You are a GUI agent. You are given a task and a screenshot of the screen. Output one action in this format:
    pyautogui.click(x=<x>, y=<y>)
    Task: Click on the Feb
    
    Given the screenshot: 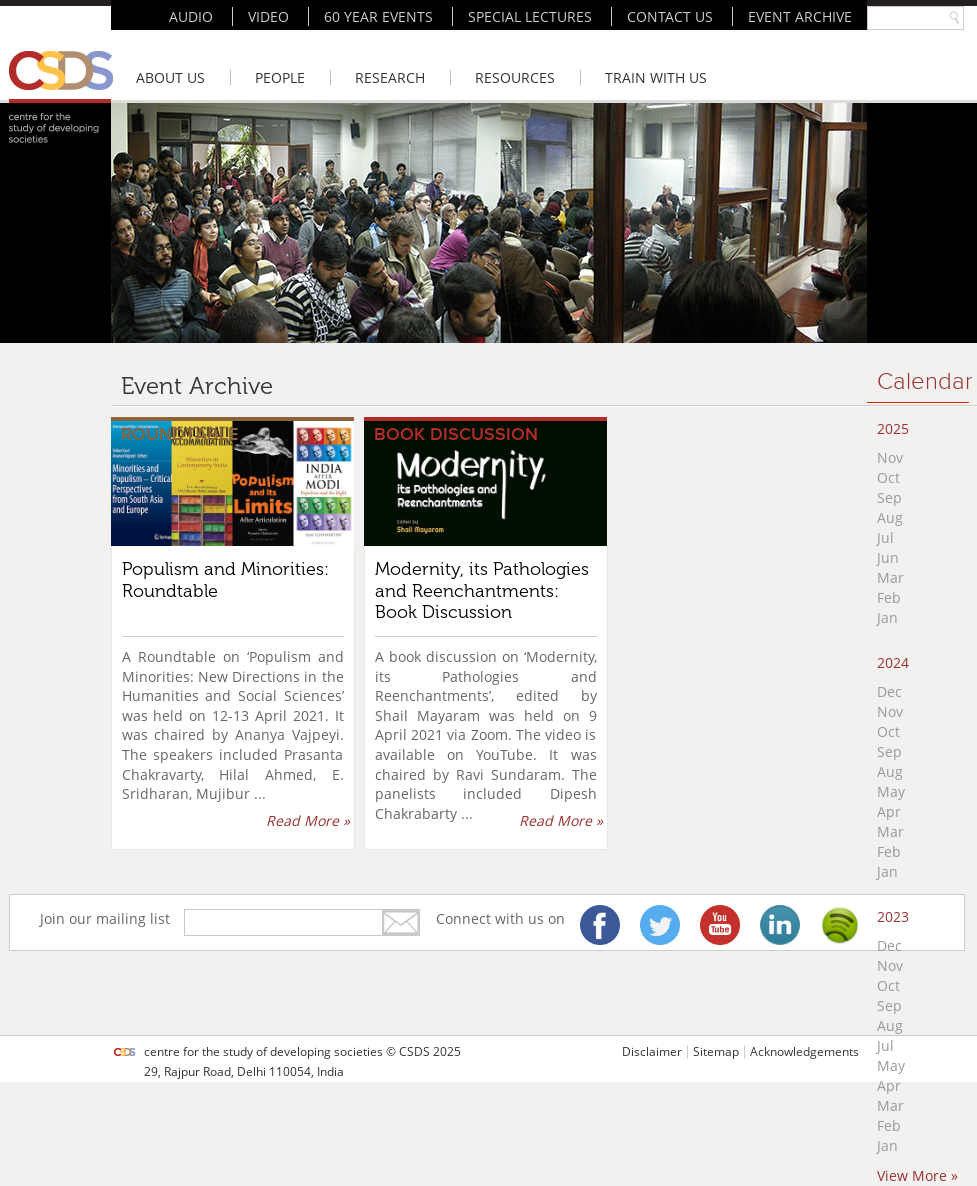 What is the action you would take?
    pyautogui.click(x=889, y=597)
    